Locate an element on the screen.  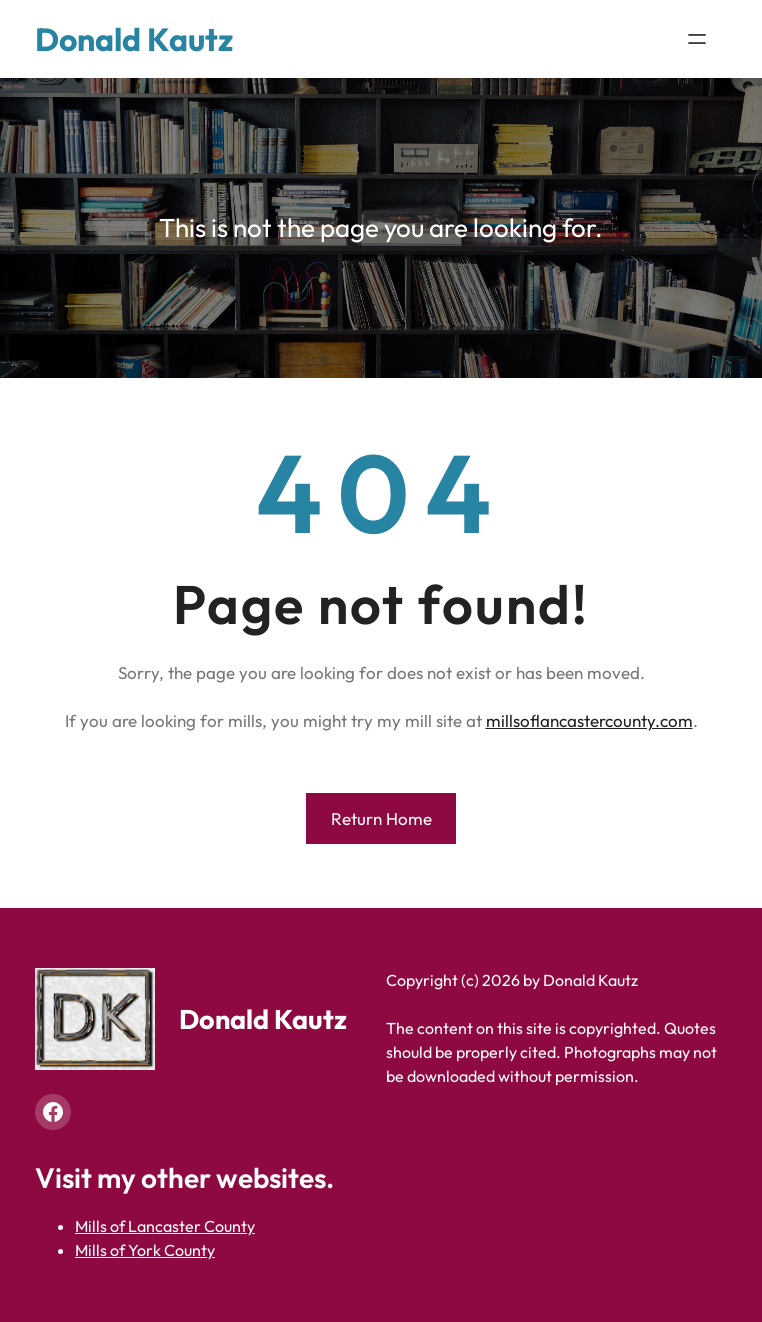
Mills of Lancaster County is located at coordinates (165, 1226).